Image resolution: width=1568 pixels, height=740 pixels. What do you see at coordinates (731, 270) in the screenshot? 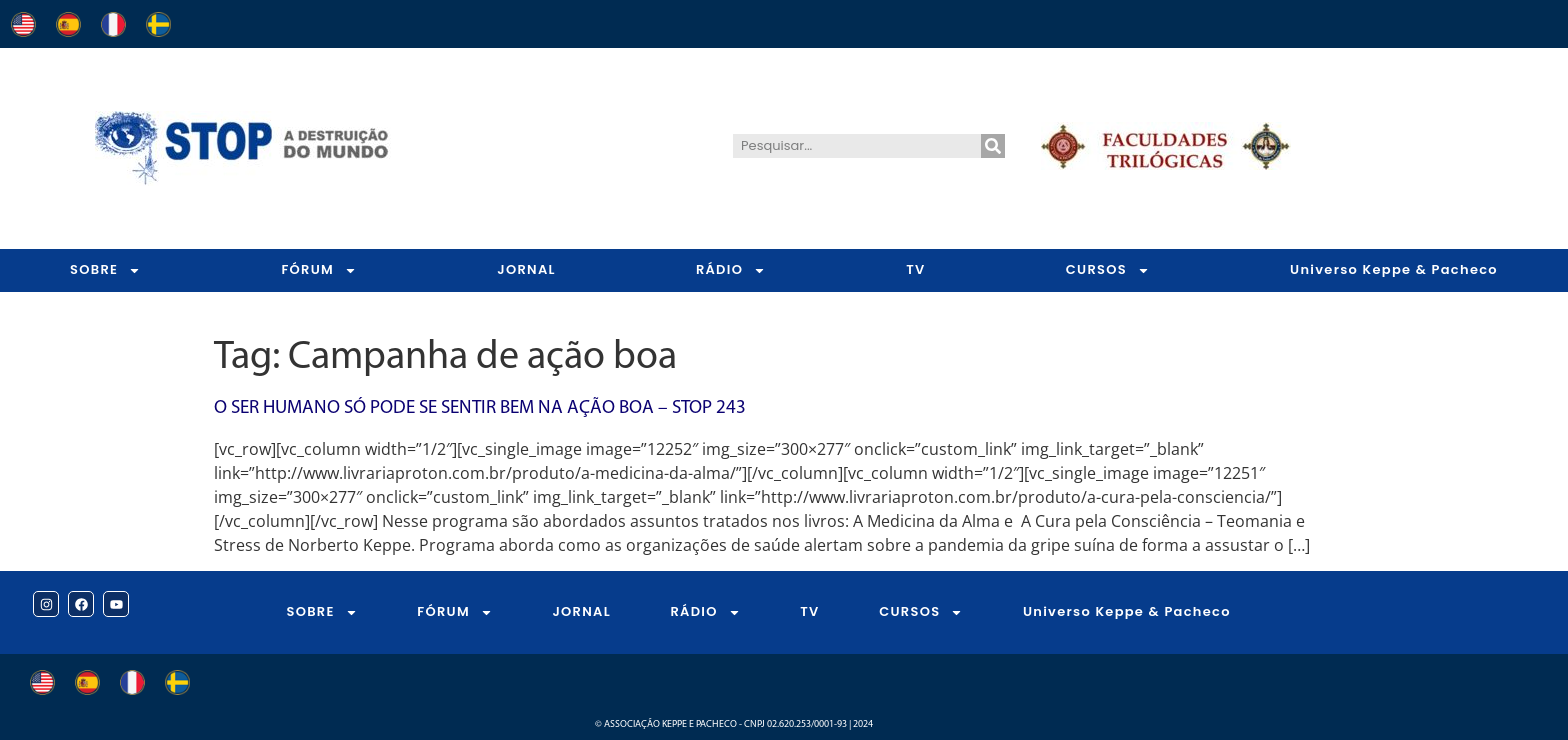
I see `RÁDIO` at bounding box center [731, 270].